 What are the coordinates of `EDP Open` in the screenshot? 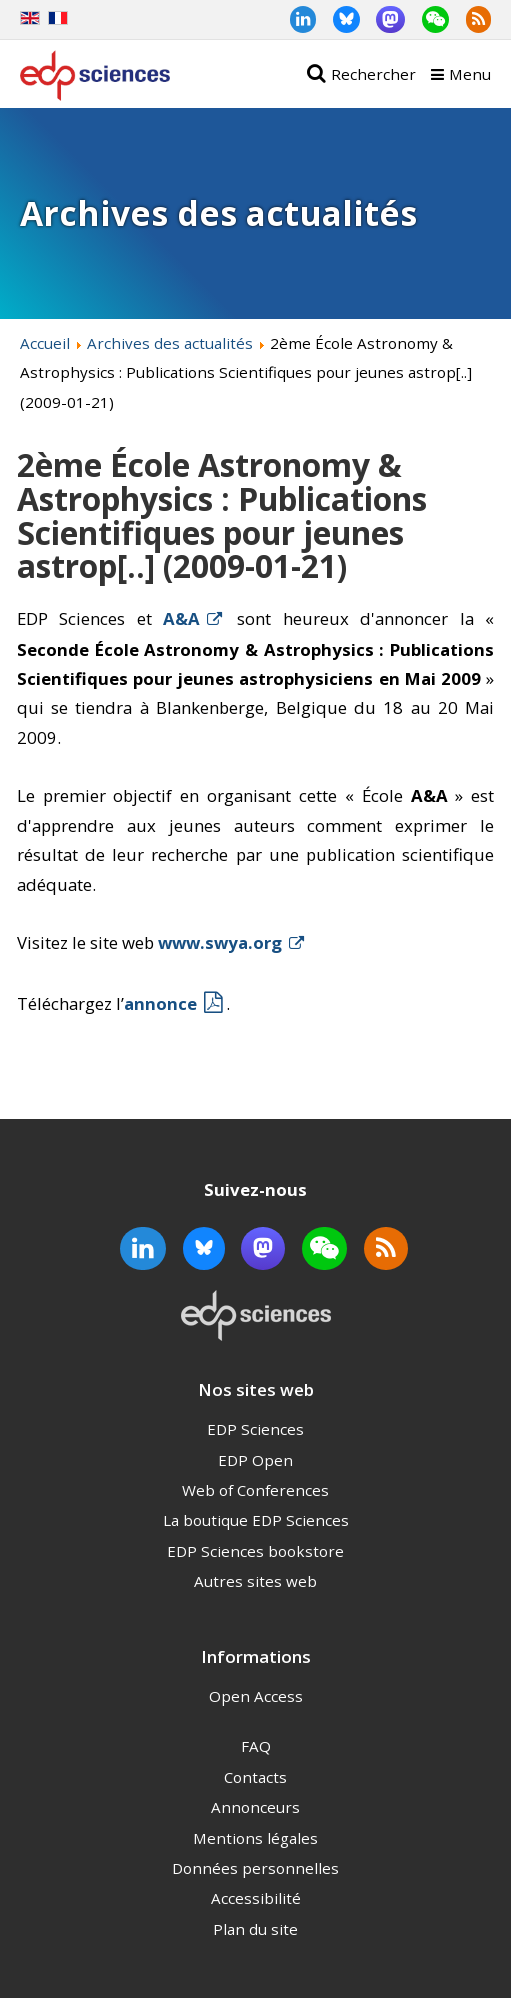 It's located at (255, 1460).